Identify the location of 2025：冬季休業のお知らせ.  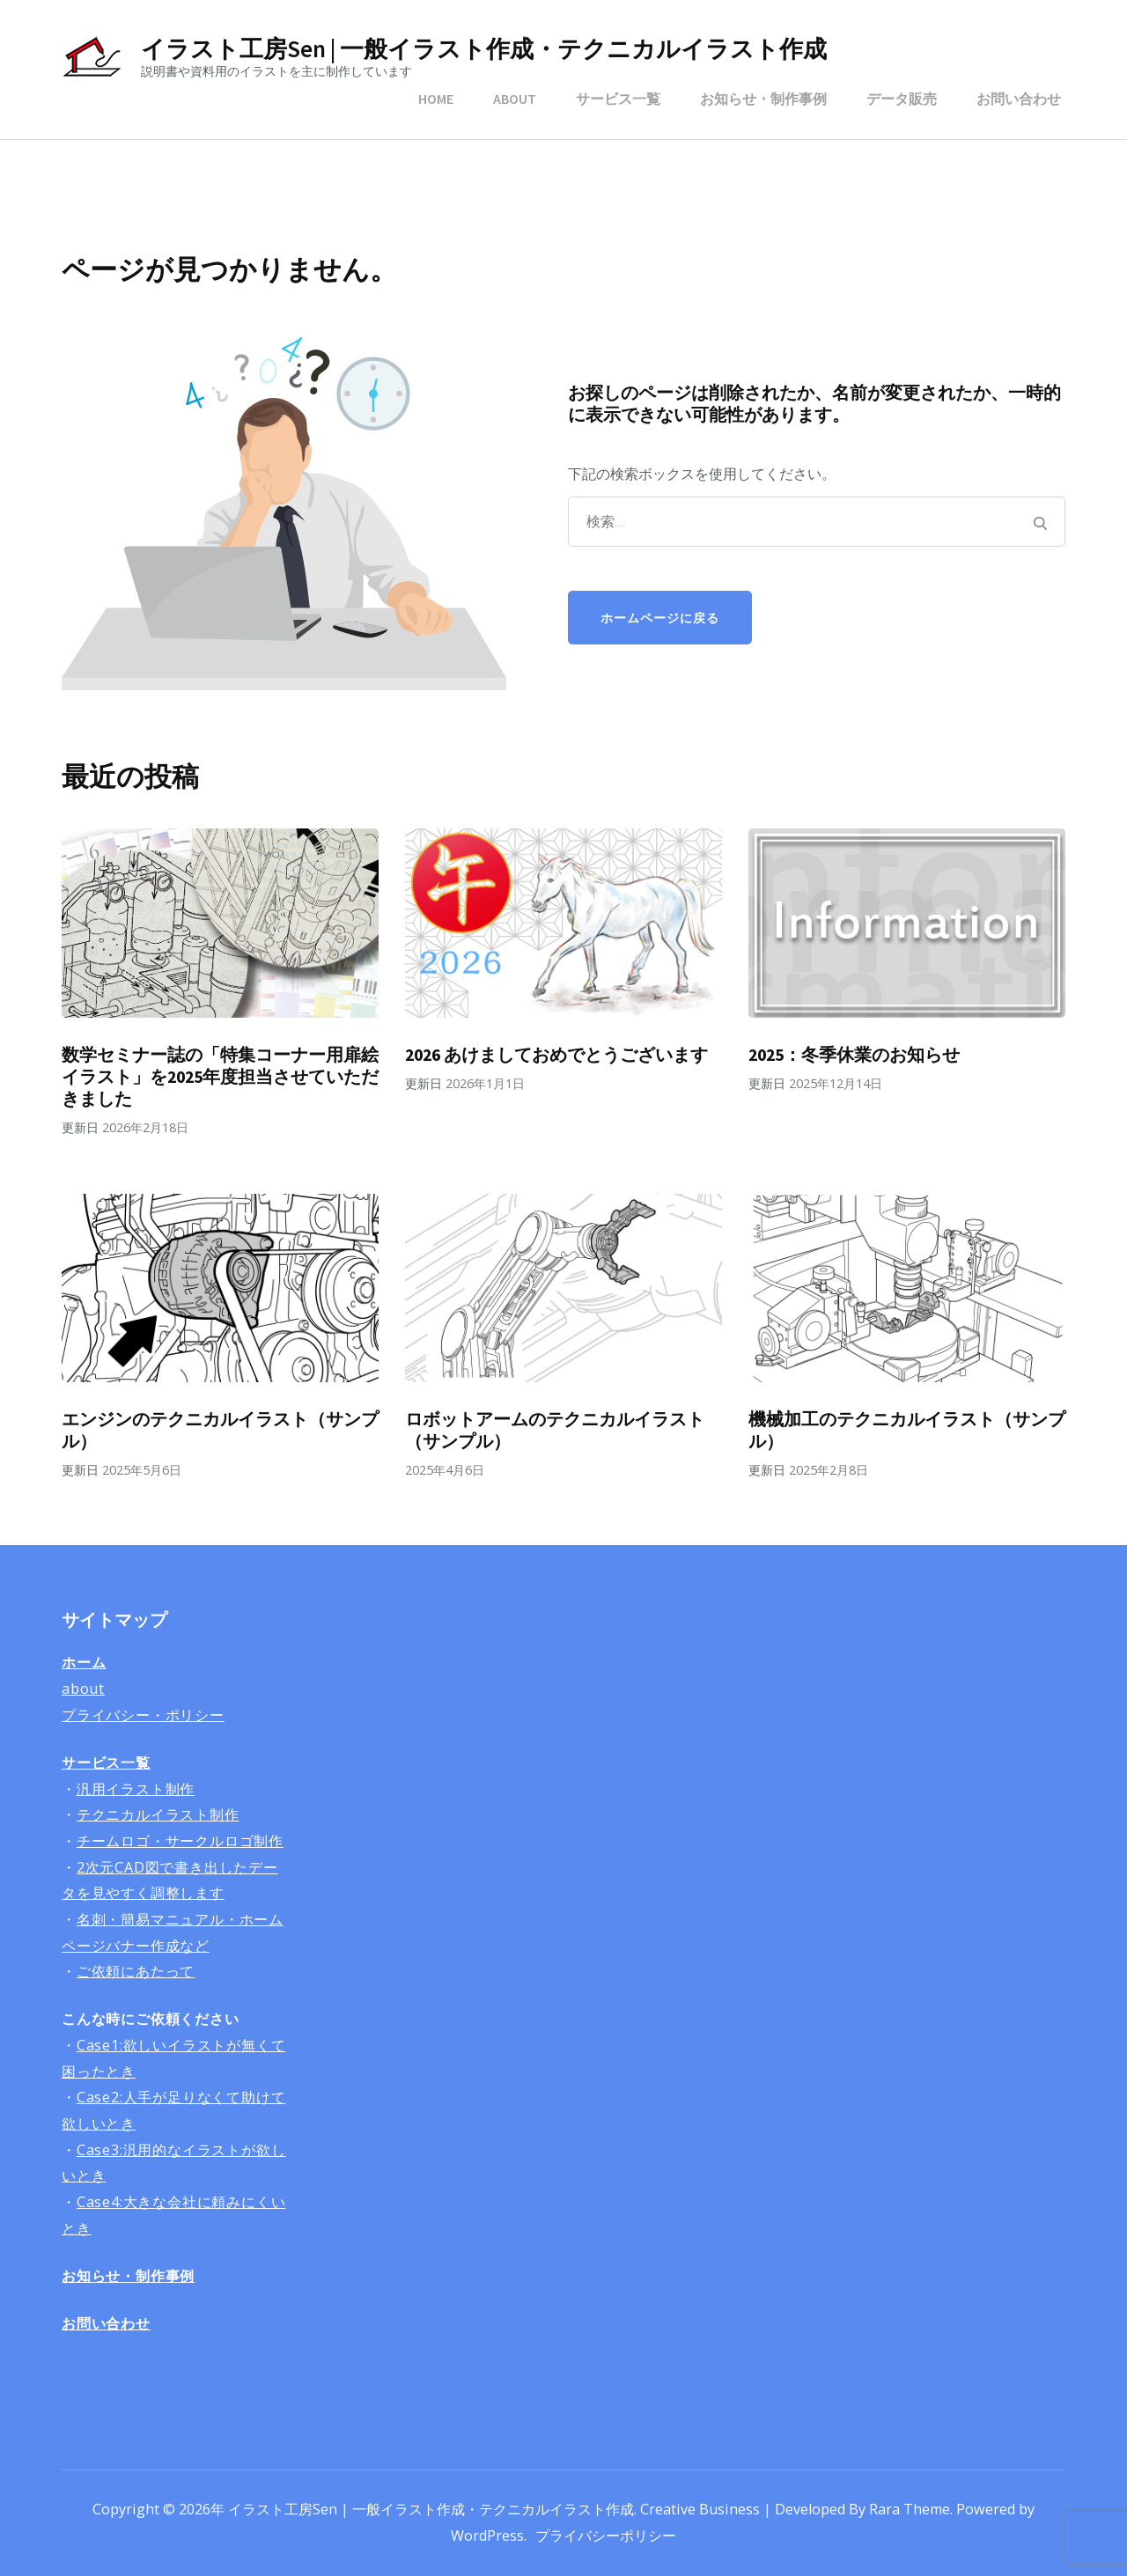
(854, 1054).